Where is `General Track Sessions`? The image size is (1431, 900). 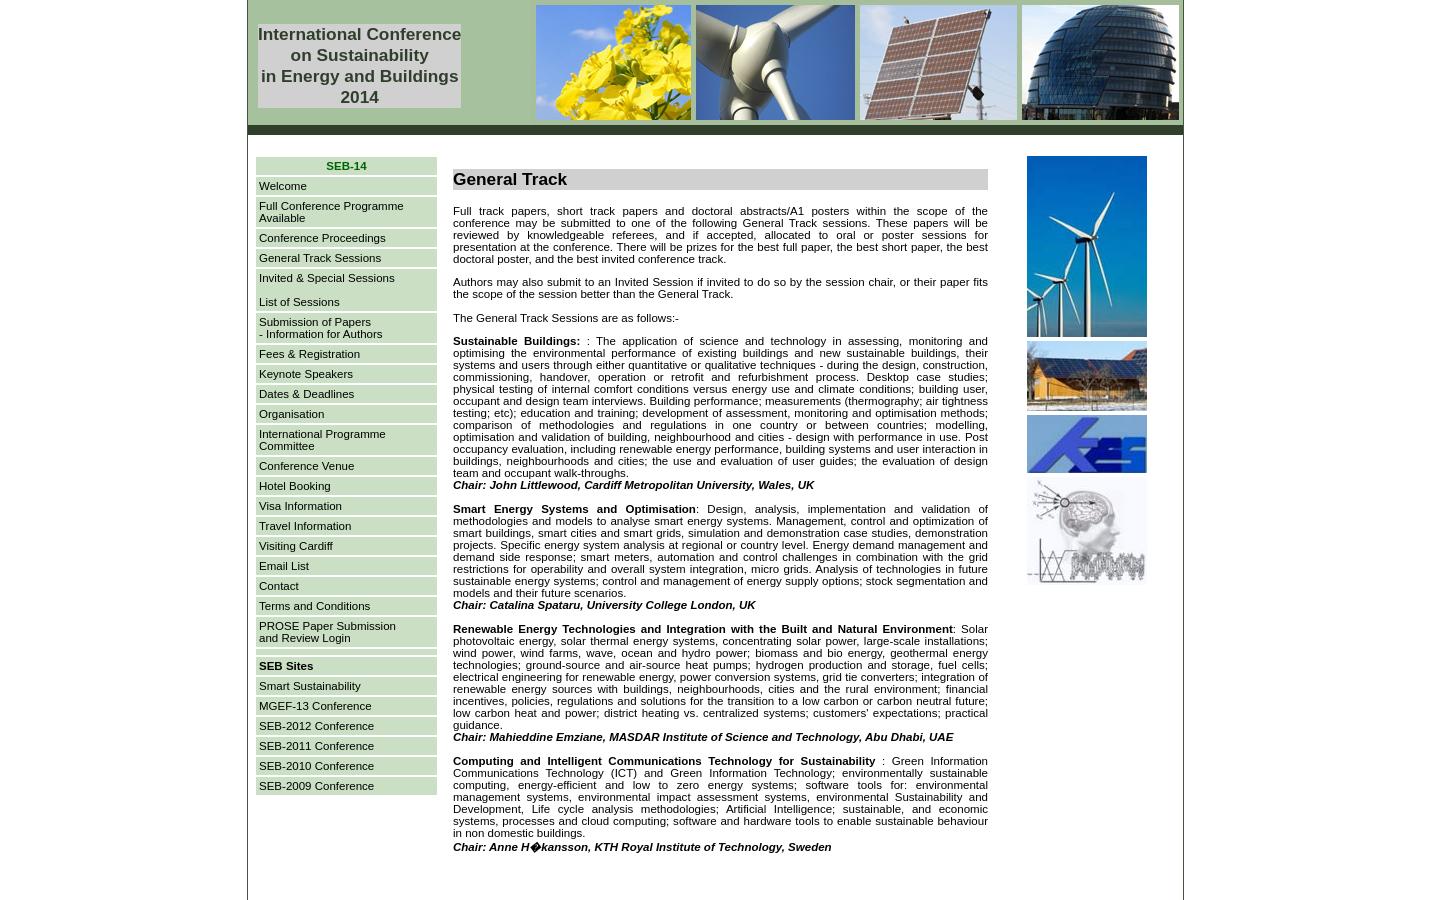
General Track Sessions is located at coordinates (320, 258).